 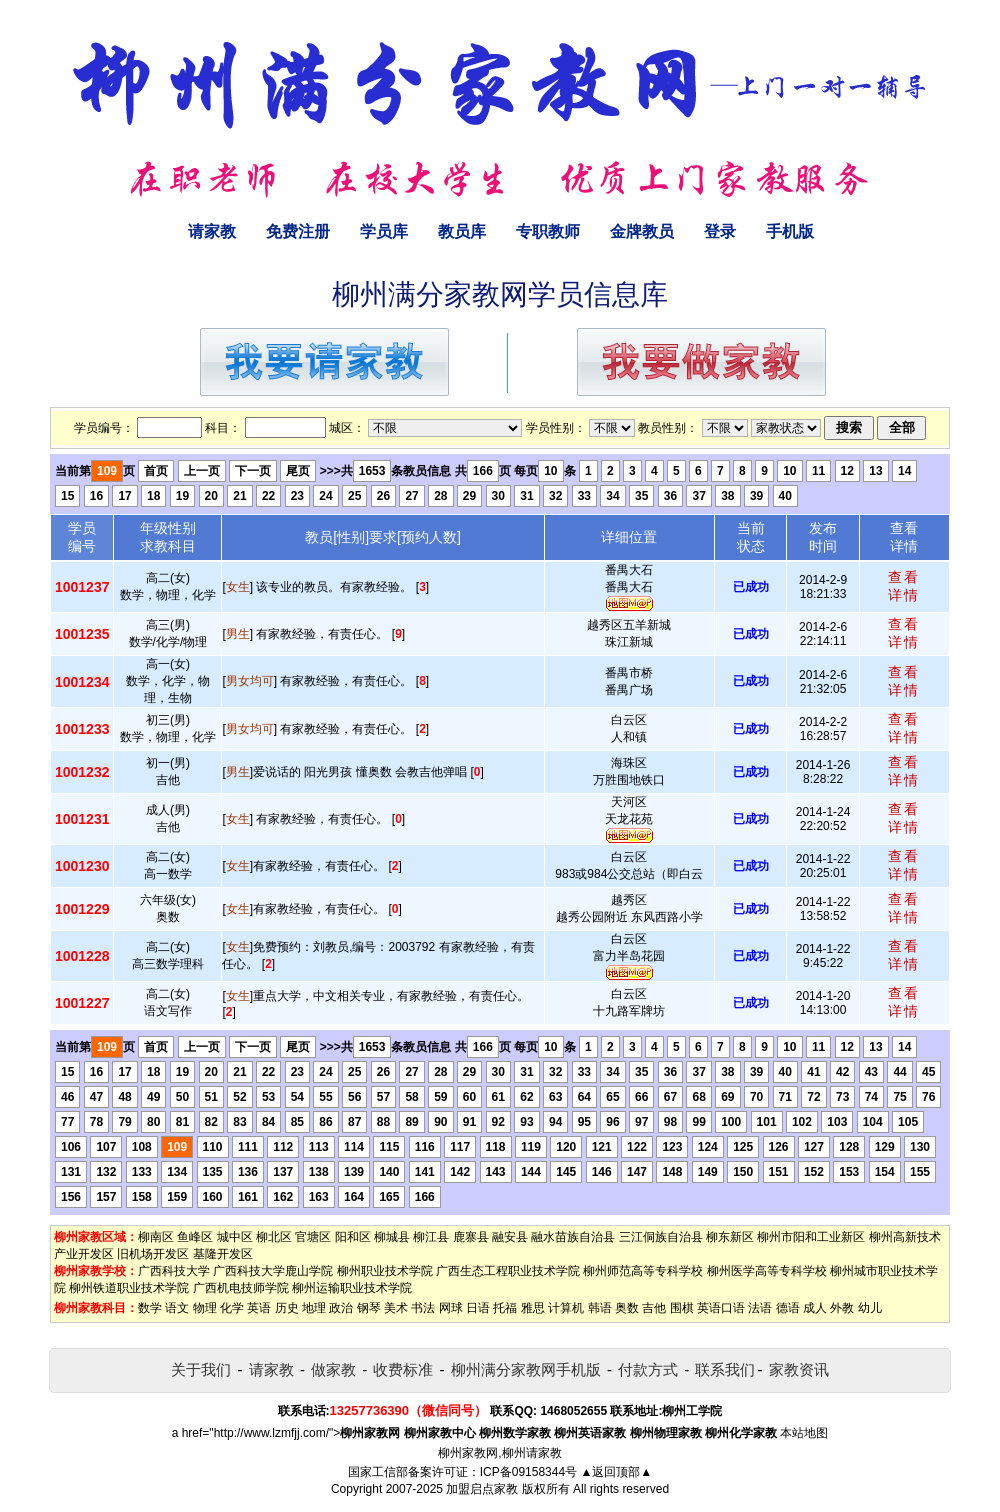 What do you see at coordinates (643, 1271) in the screenshot?
I see `柳州师范高等专科学校` at bounding box center [643, 1271].